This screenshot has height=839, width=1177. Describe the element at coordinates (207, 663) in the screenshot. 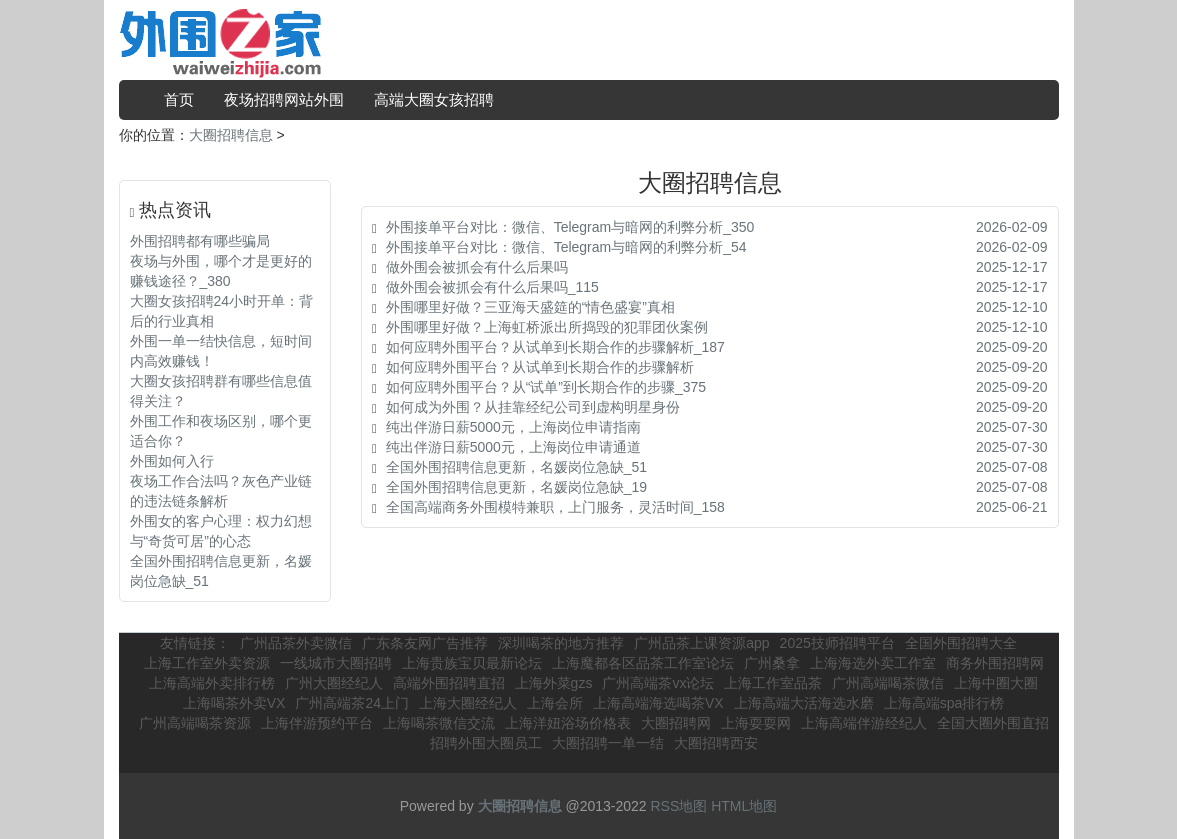

I see `上海工作室外卖资源` at that location.